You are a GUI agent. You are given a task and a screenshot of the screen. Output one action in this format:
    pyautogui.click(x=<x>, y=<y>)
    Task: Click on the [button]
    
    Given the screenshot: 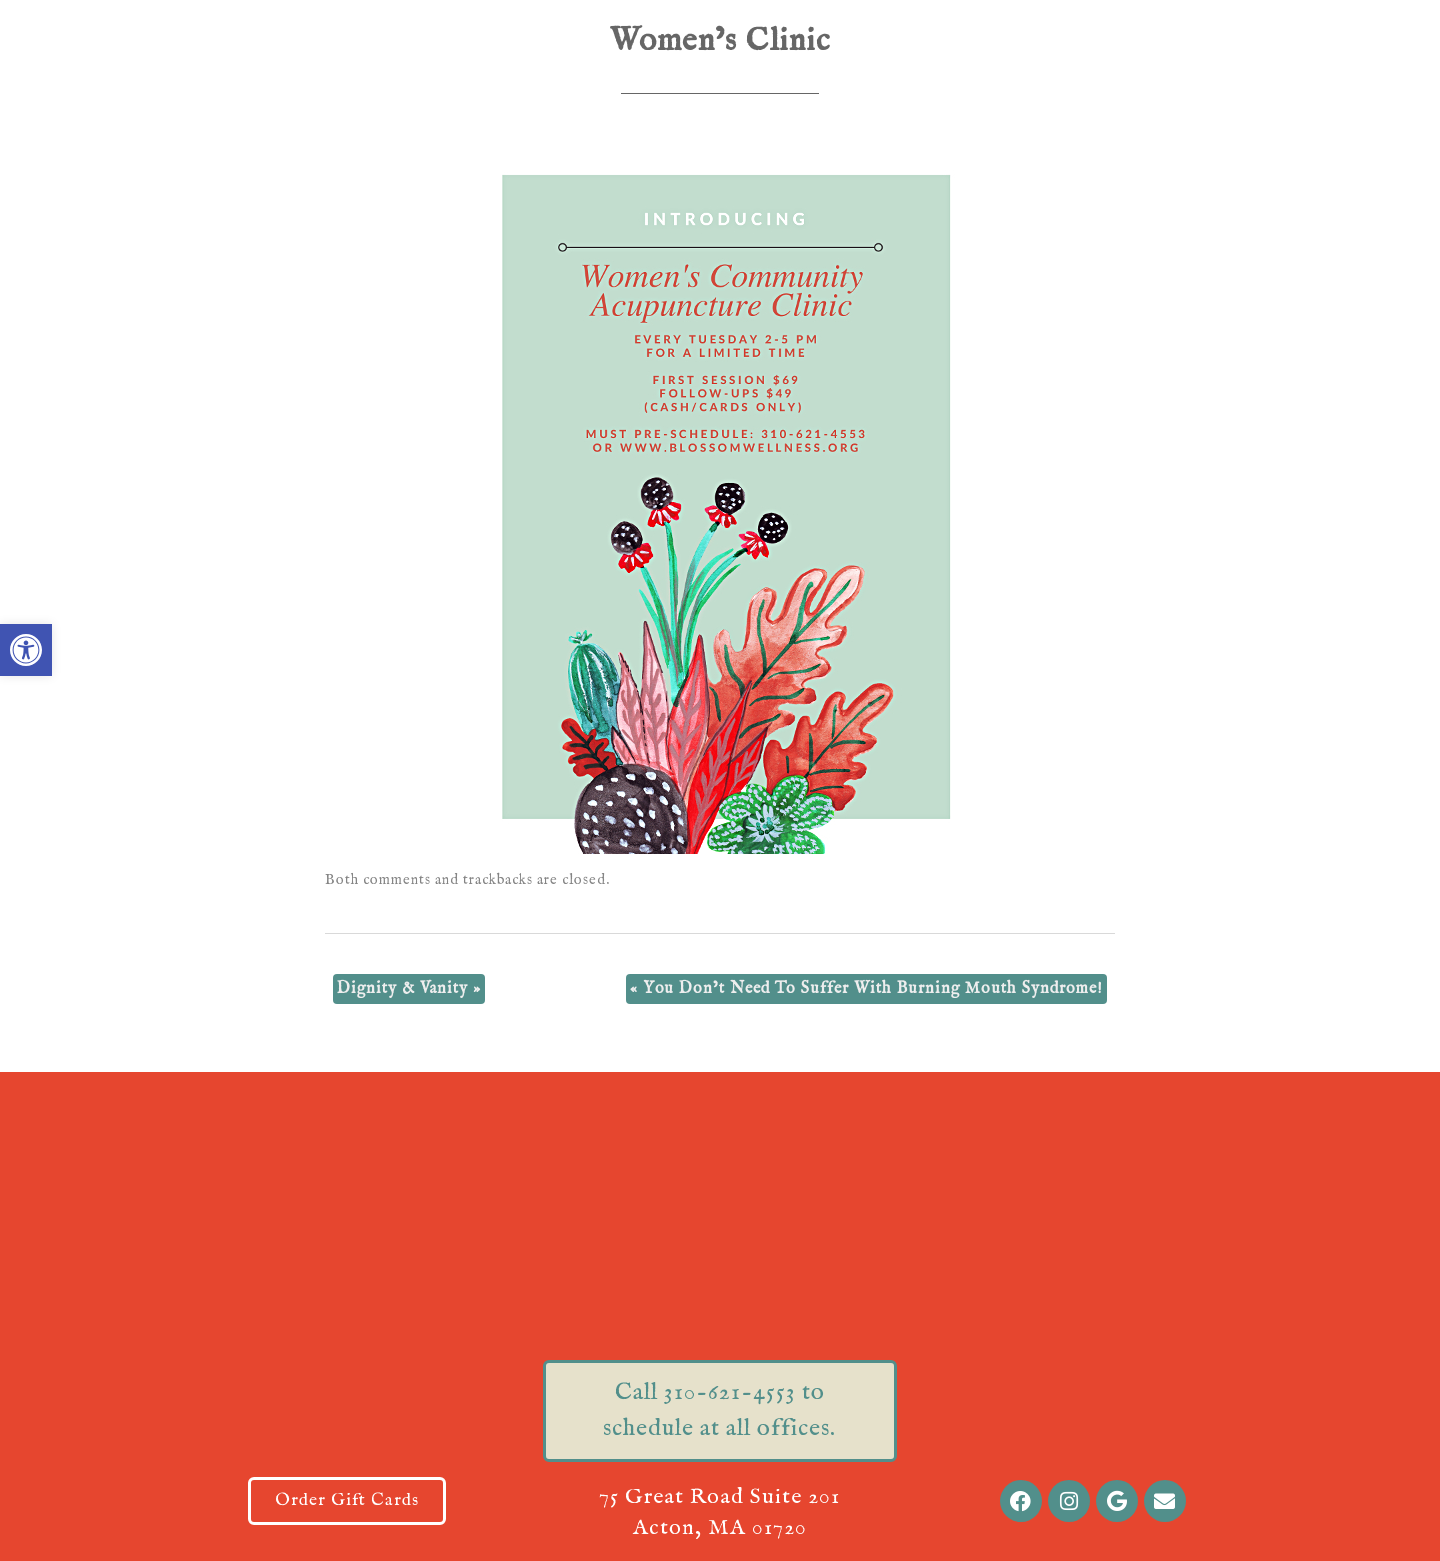 What is the action you would take?
    pyautogui.click(x=26, y=650)
    